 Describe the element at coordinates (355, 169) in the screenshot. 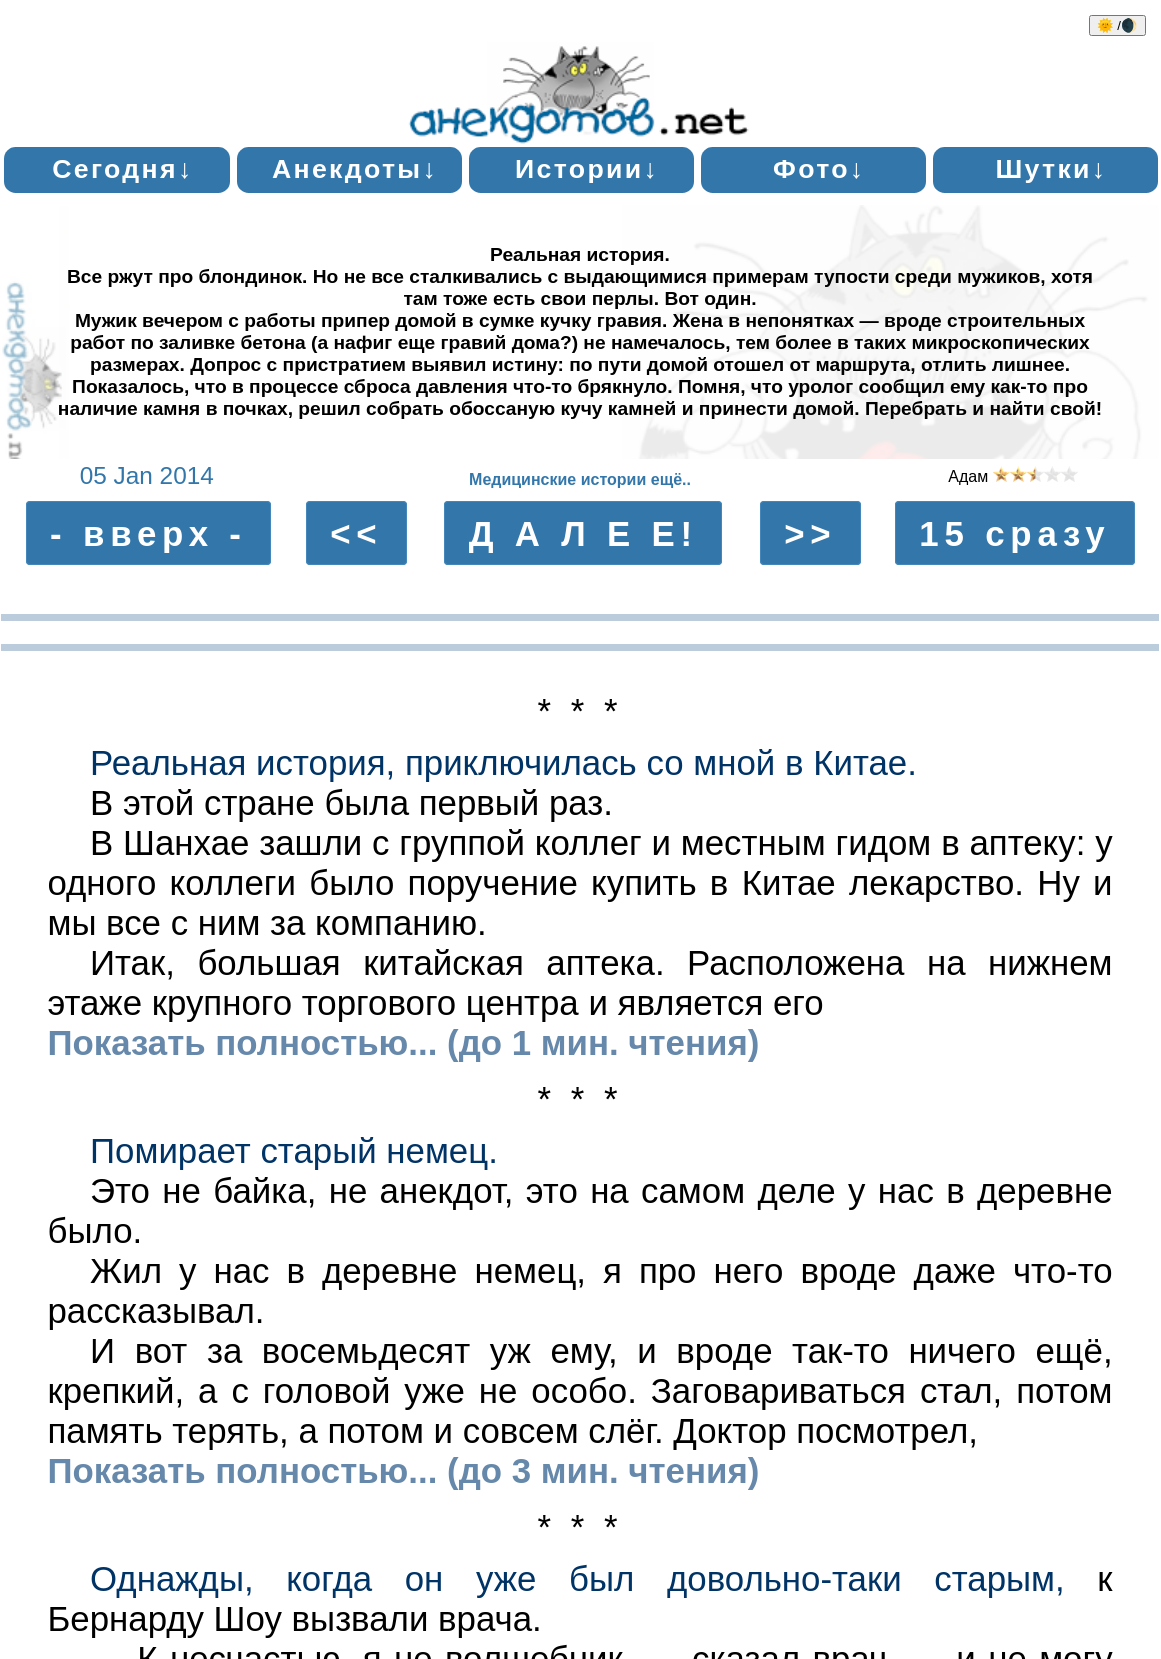

I see `Анекдоты↓` at that location.